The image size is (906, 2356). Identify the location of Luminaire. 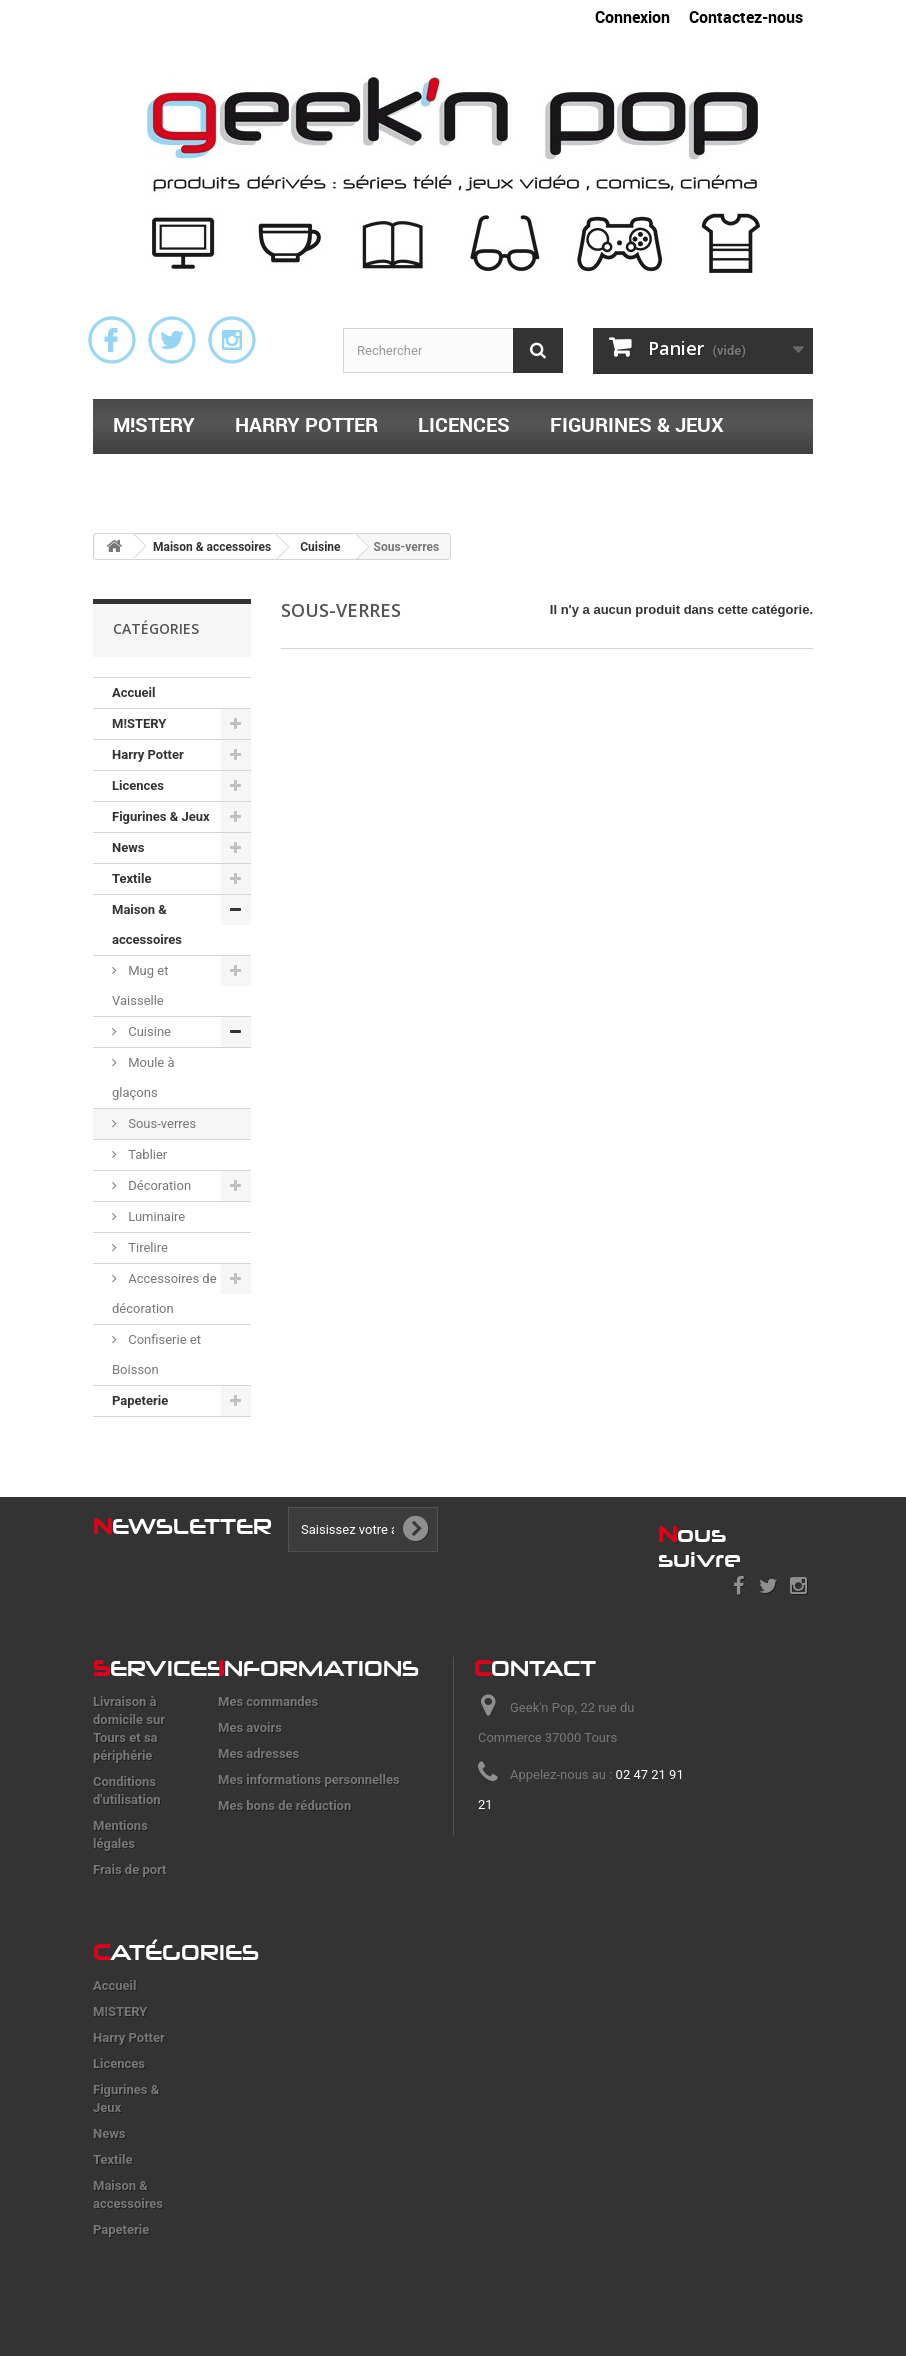
(155, 1216).